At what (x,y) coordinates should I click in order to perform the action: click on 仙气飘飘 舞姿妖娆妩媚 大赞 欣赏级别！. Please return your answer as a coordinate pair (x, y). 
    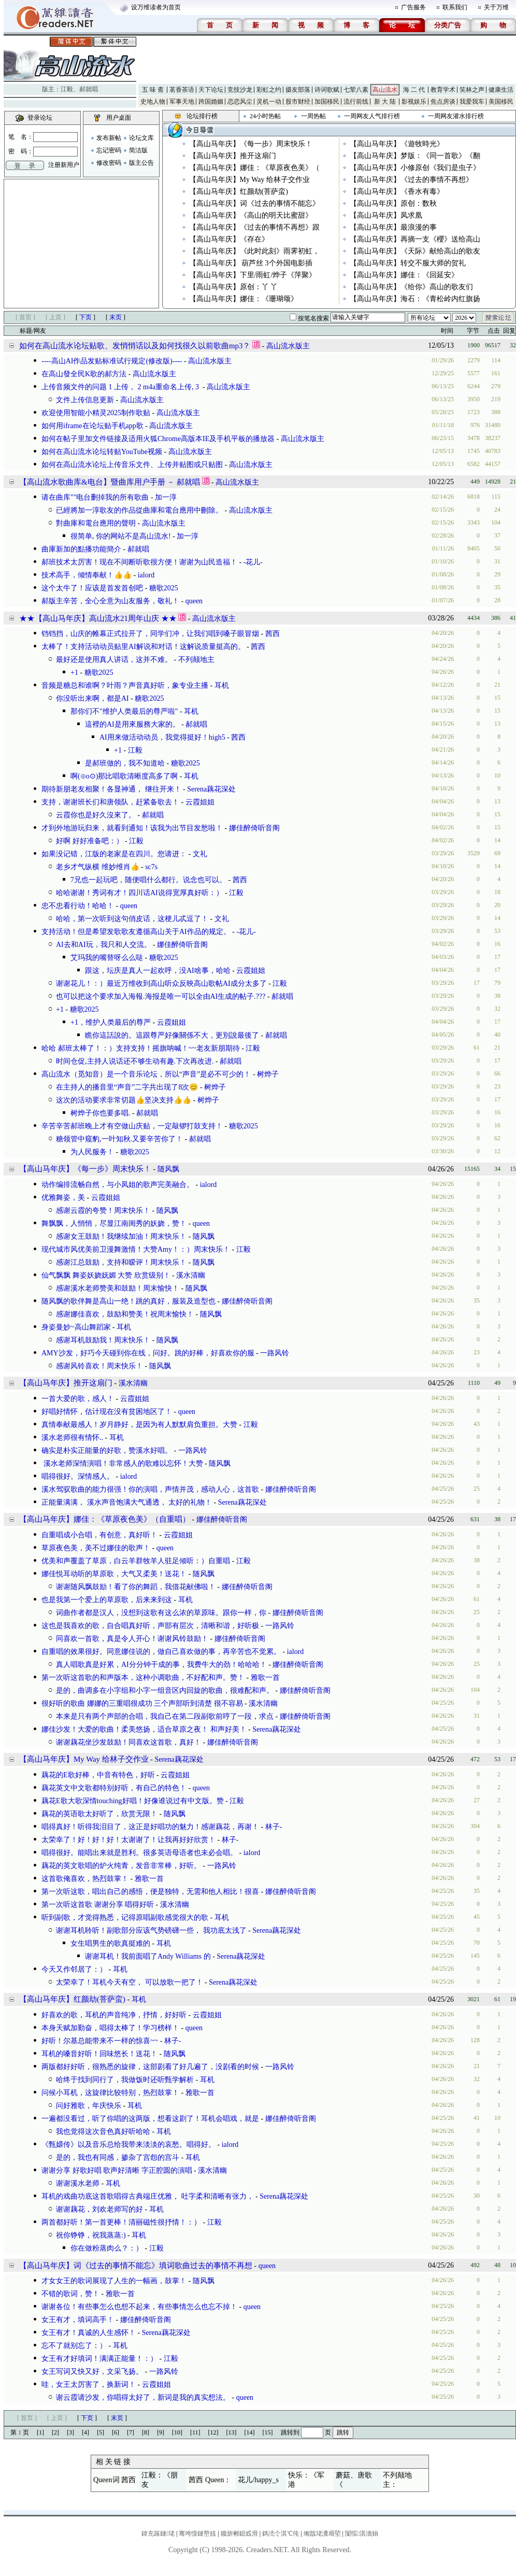
    Looking at the image, I should click on (105, 1275).